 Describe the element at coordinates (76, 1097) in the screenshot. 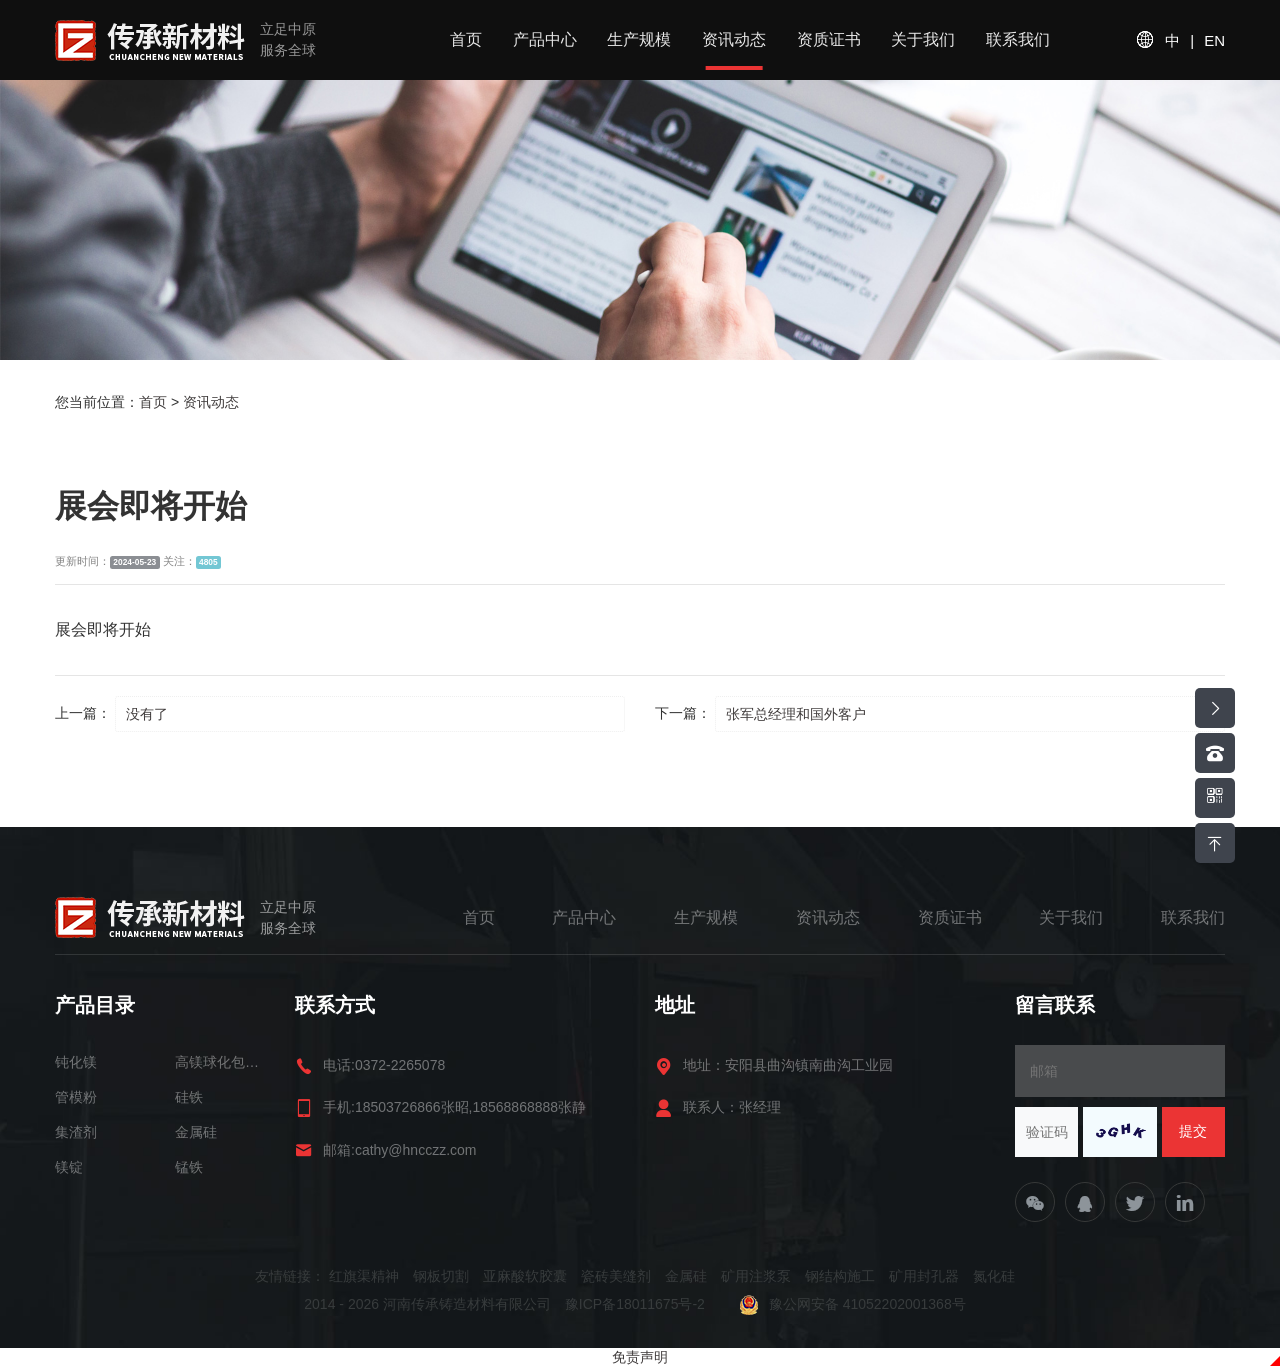

I see `管模粉` at that location.